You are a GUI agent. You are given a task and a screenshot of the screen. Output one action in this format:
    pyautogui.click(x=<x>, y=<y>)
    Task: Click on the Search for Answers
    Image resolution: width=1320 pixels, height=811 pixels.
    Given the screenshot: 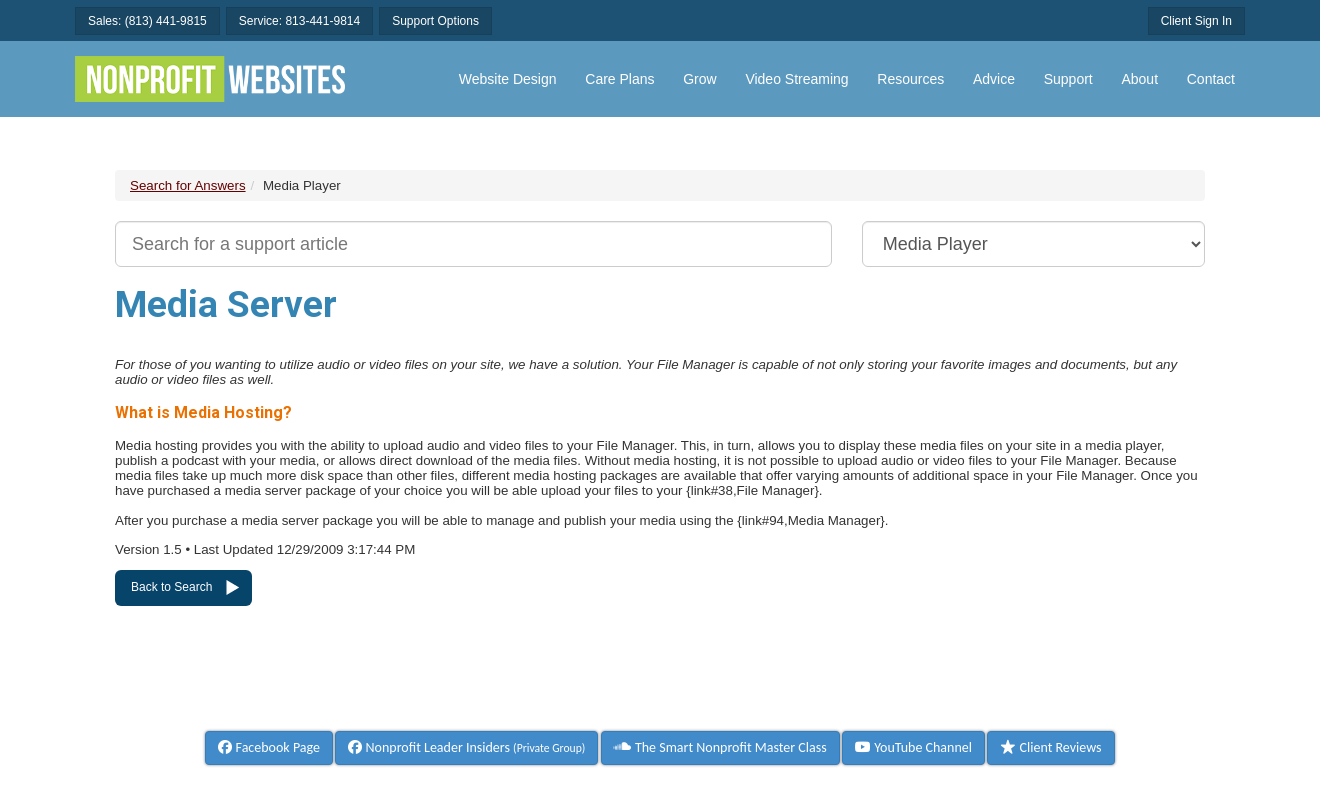 What is the action you would take?
    pyautogui.click(x=188, y=185)
    